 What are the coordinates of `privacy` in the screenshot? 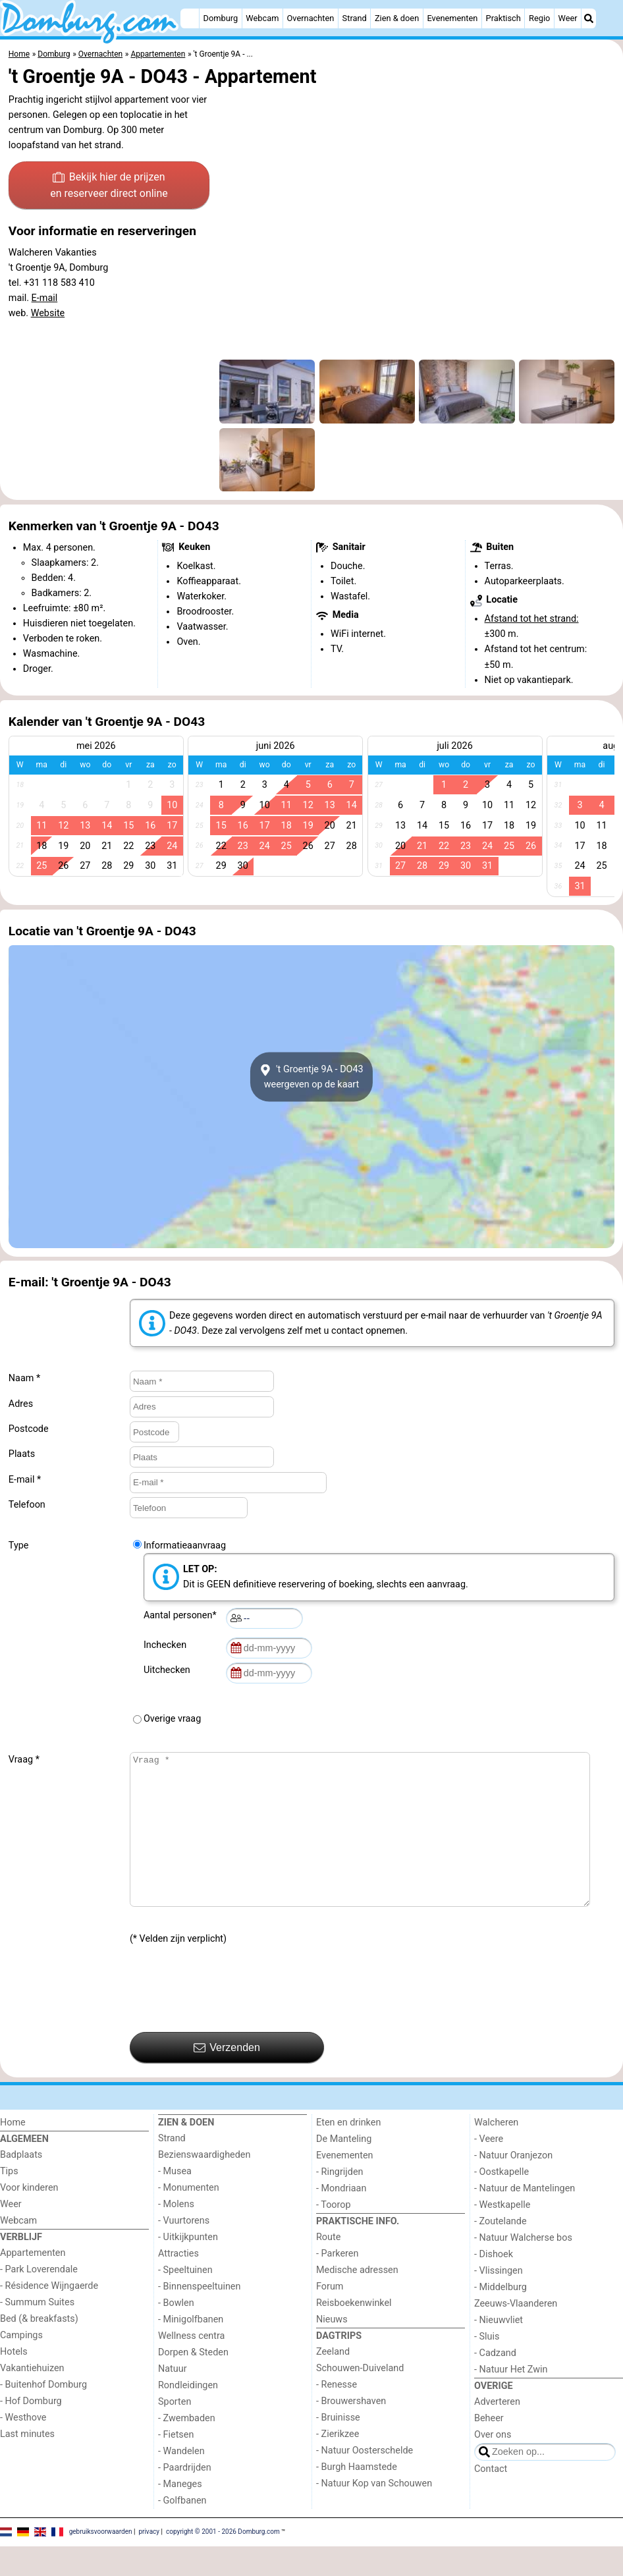 It's located at (148, 2561).